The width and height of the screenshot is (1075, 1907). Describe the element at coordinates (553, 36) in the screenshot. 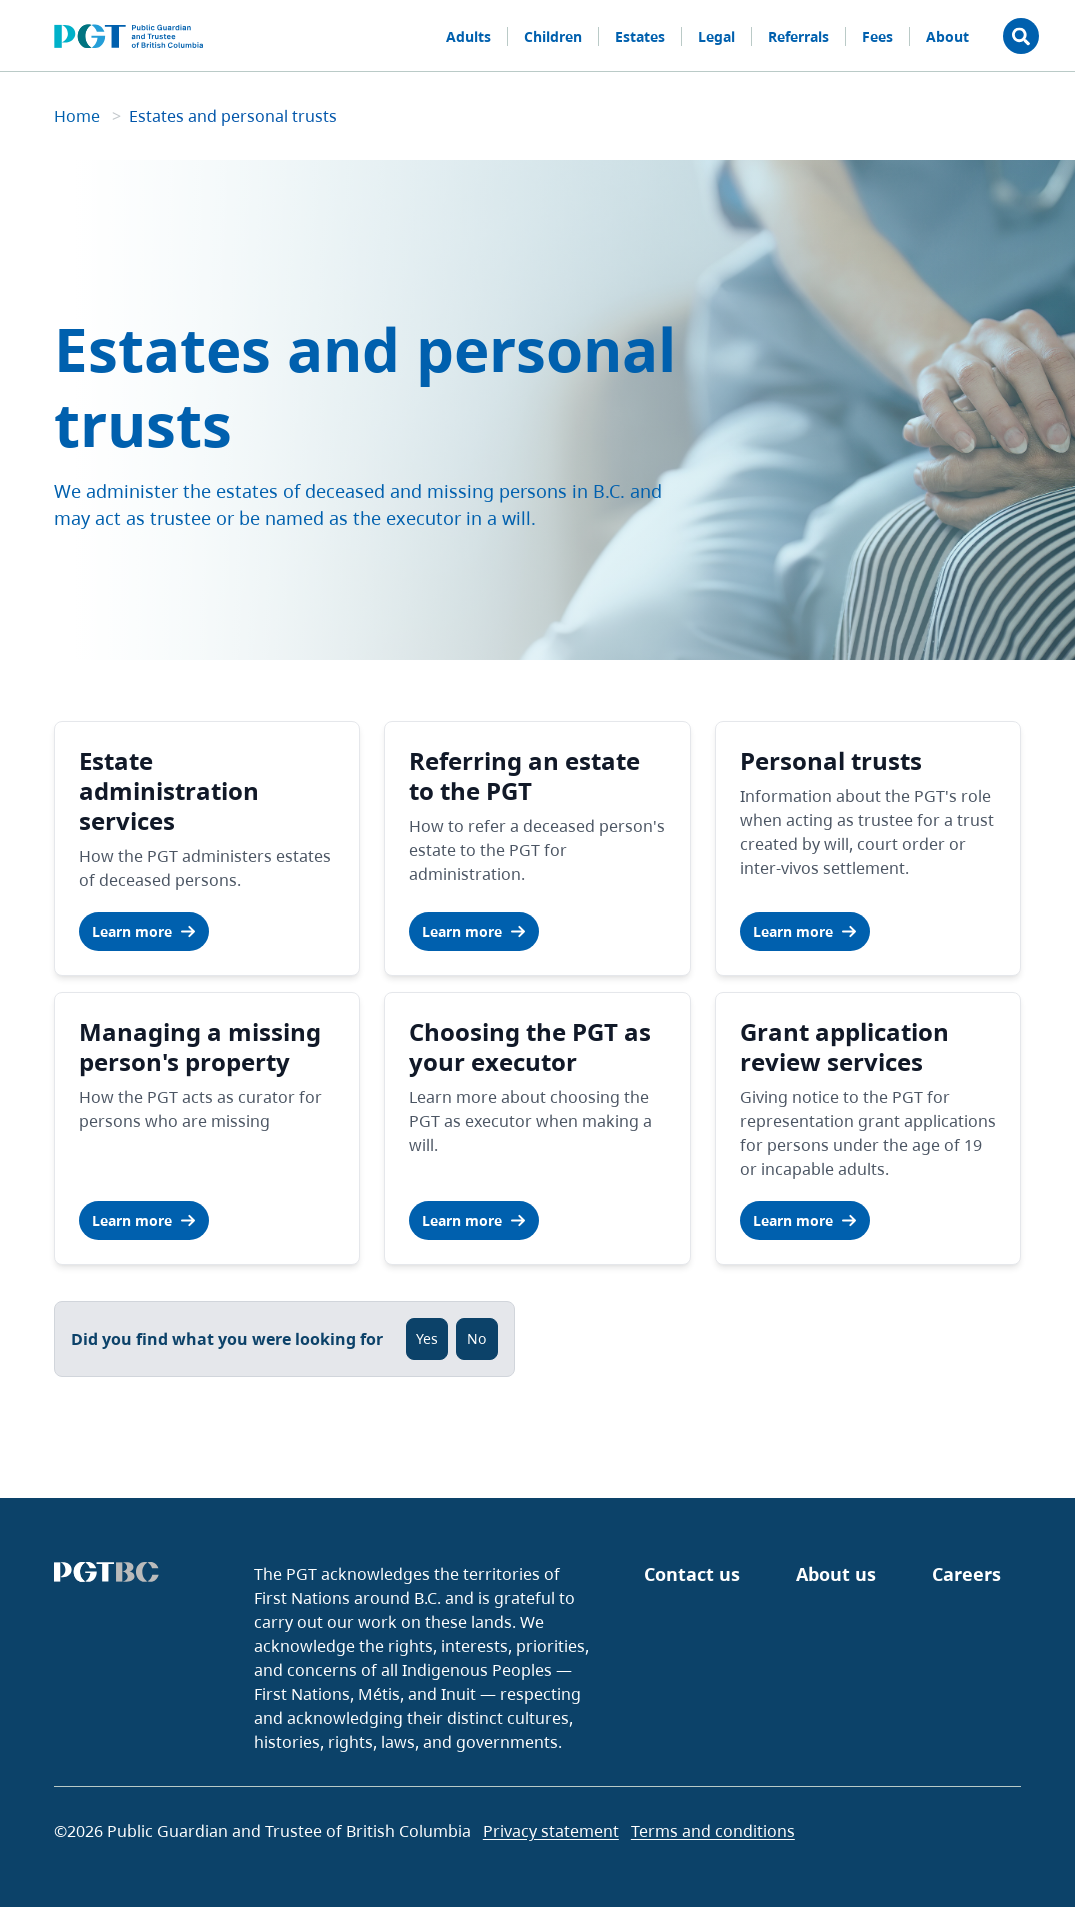

I see `Children` at that location.